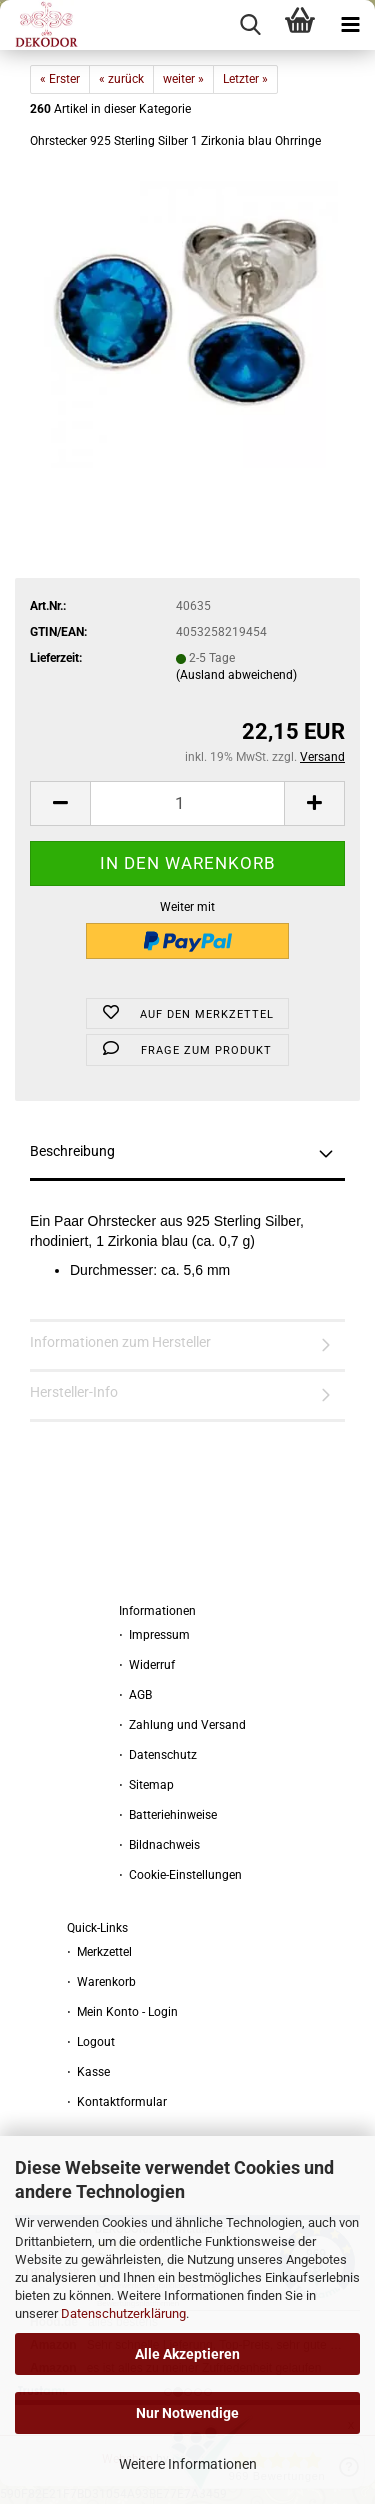  Describe the element at coordinates (74, 1392) in the screenshot. I see `Hersteller-Info` at that location.